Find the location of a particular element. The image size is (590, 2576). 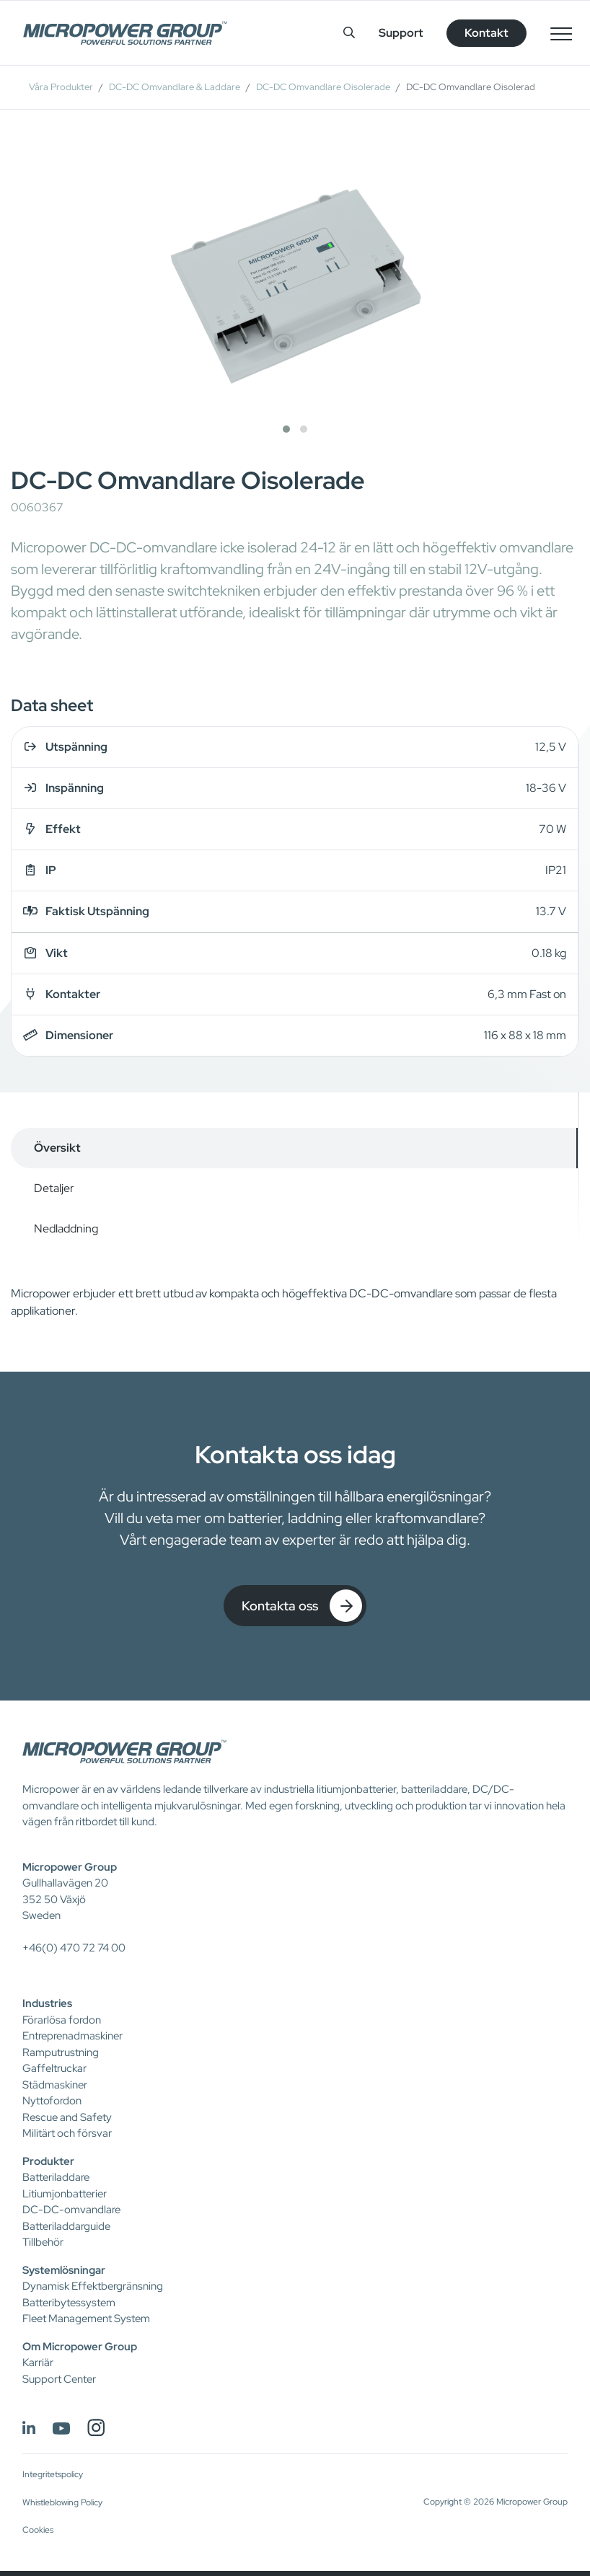

Detaljer [tab] is located at coordinates (54, 1188).